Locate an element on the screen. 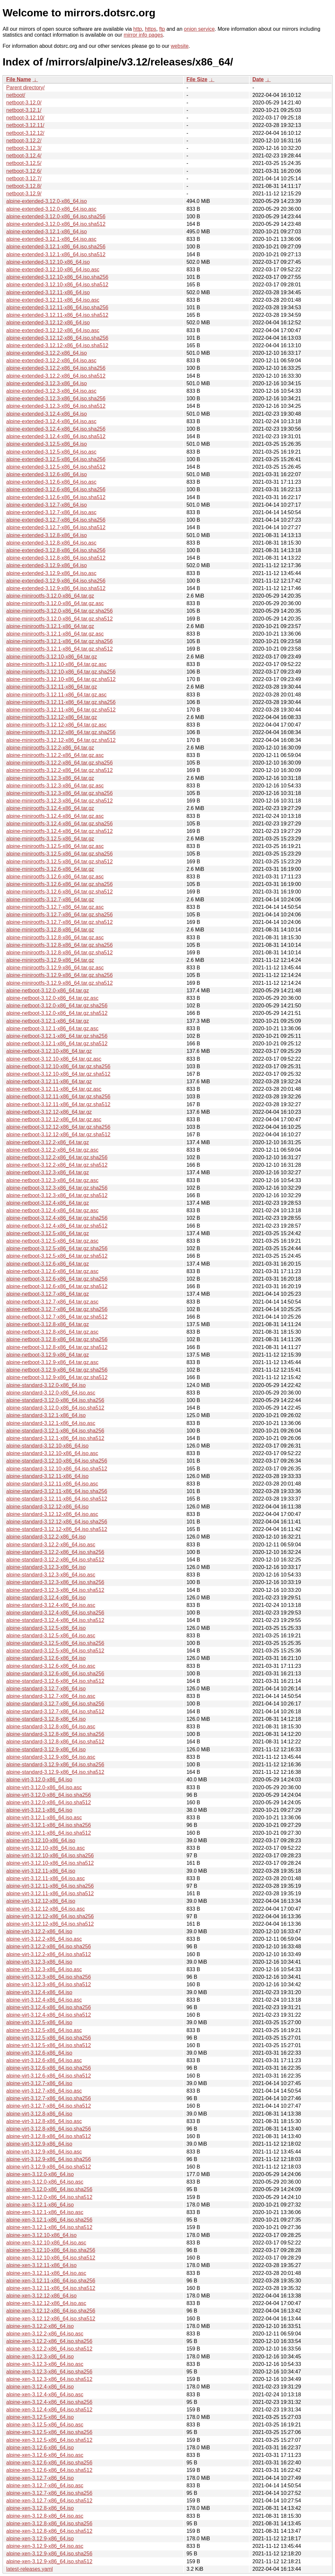  alpine-xen-3.12.10-x86_64.iso.asc is located at coordinates (46, 2242).